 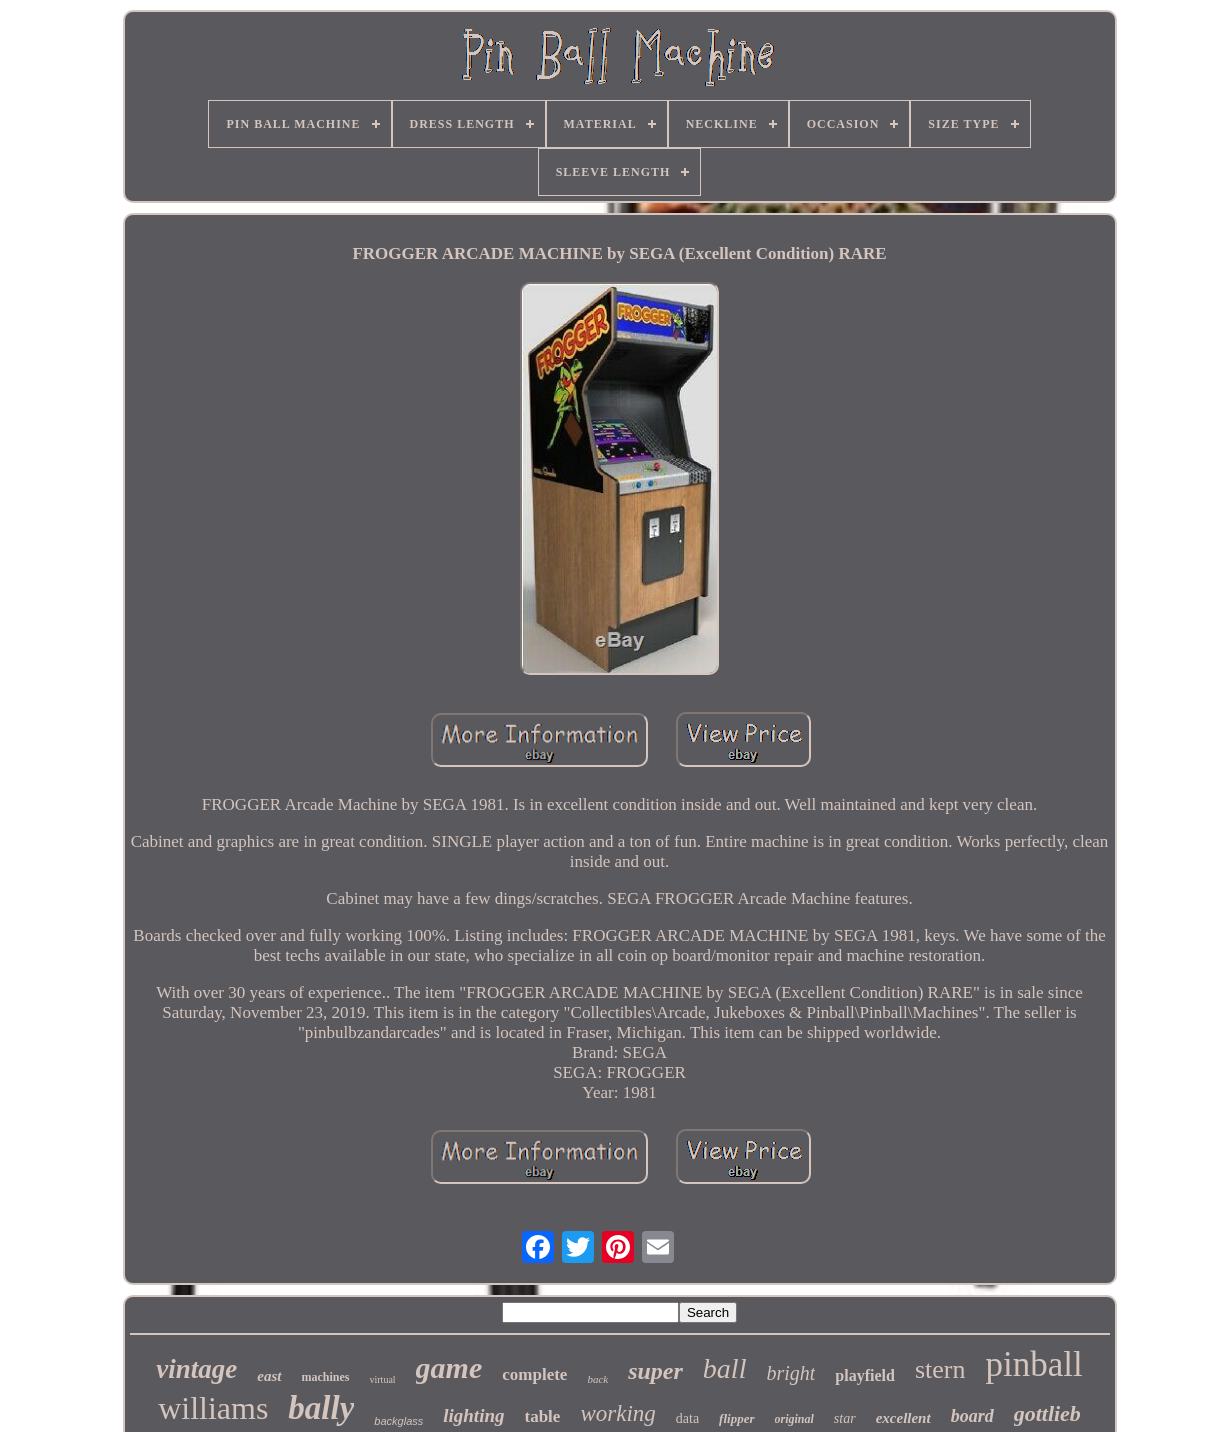 What do you see at coordinates (1033, 1364) in the screenshot?
I see `pinball` at bounding box center [1033, 1364].